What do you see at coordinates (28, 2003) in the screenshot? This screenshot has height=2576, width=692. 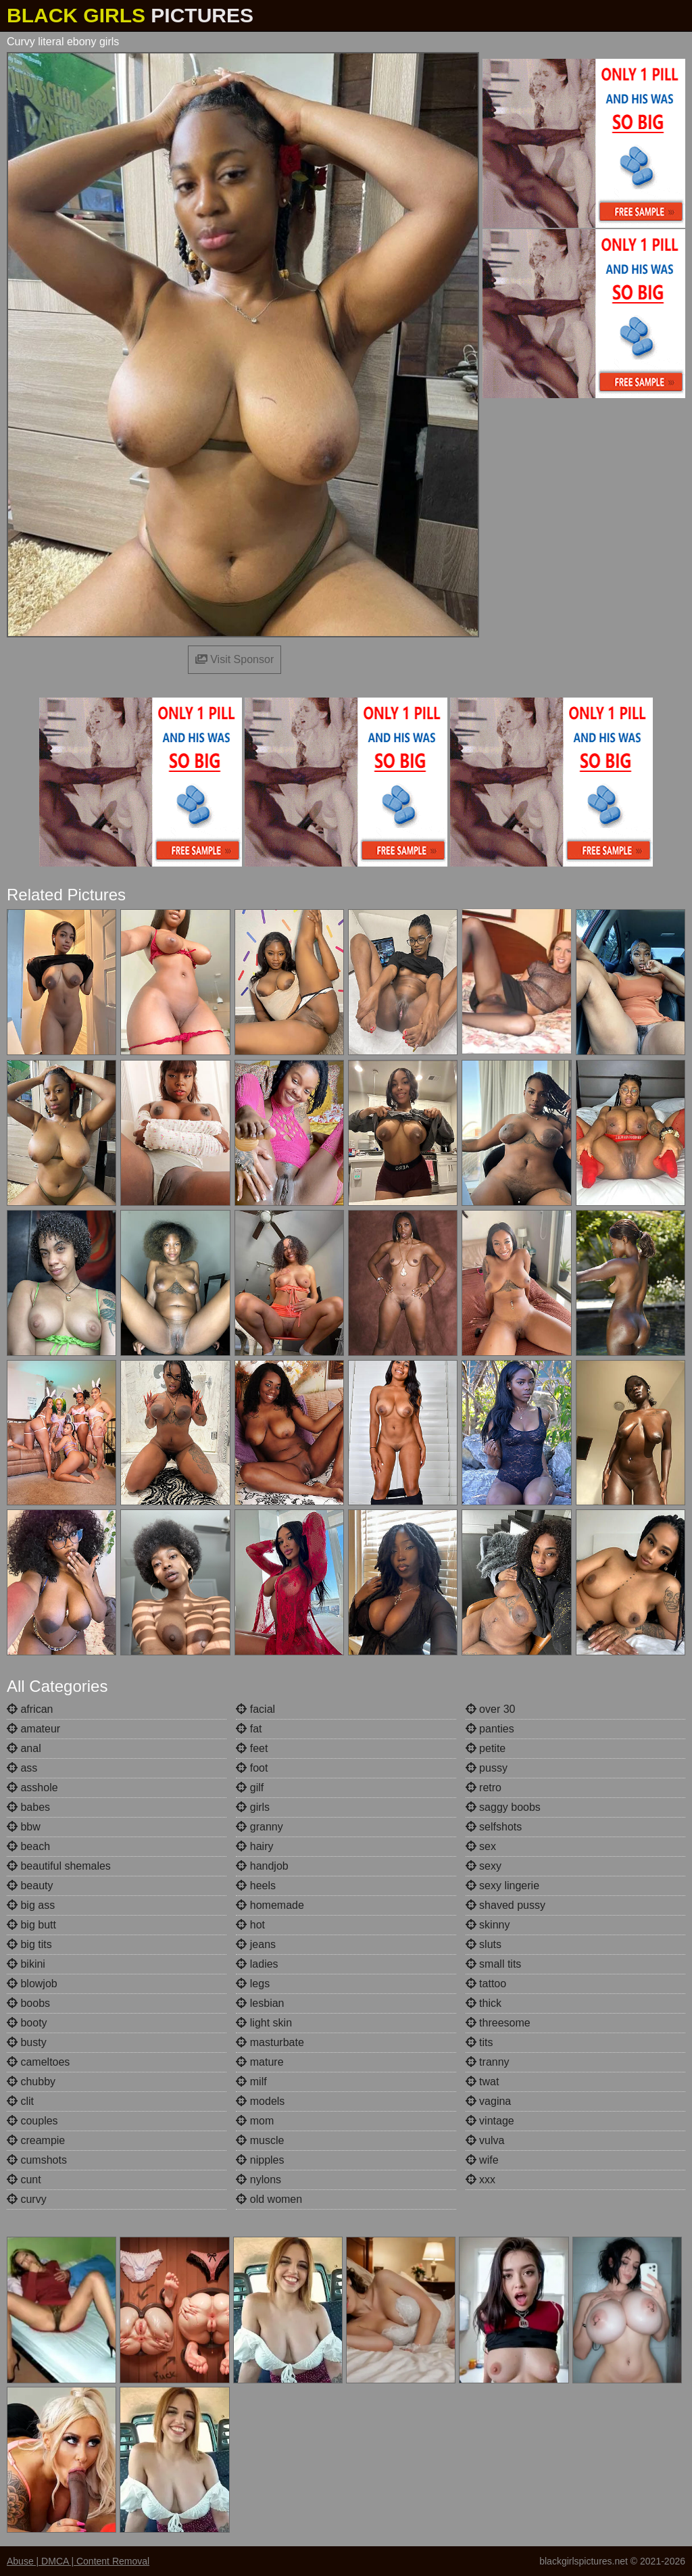 I see `boobs` at bounding box center [28, 2003].